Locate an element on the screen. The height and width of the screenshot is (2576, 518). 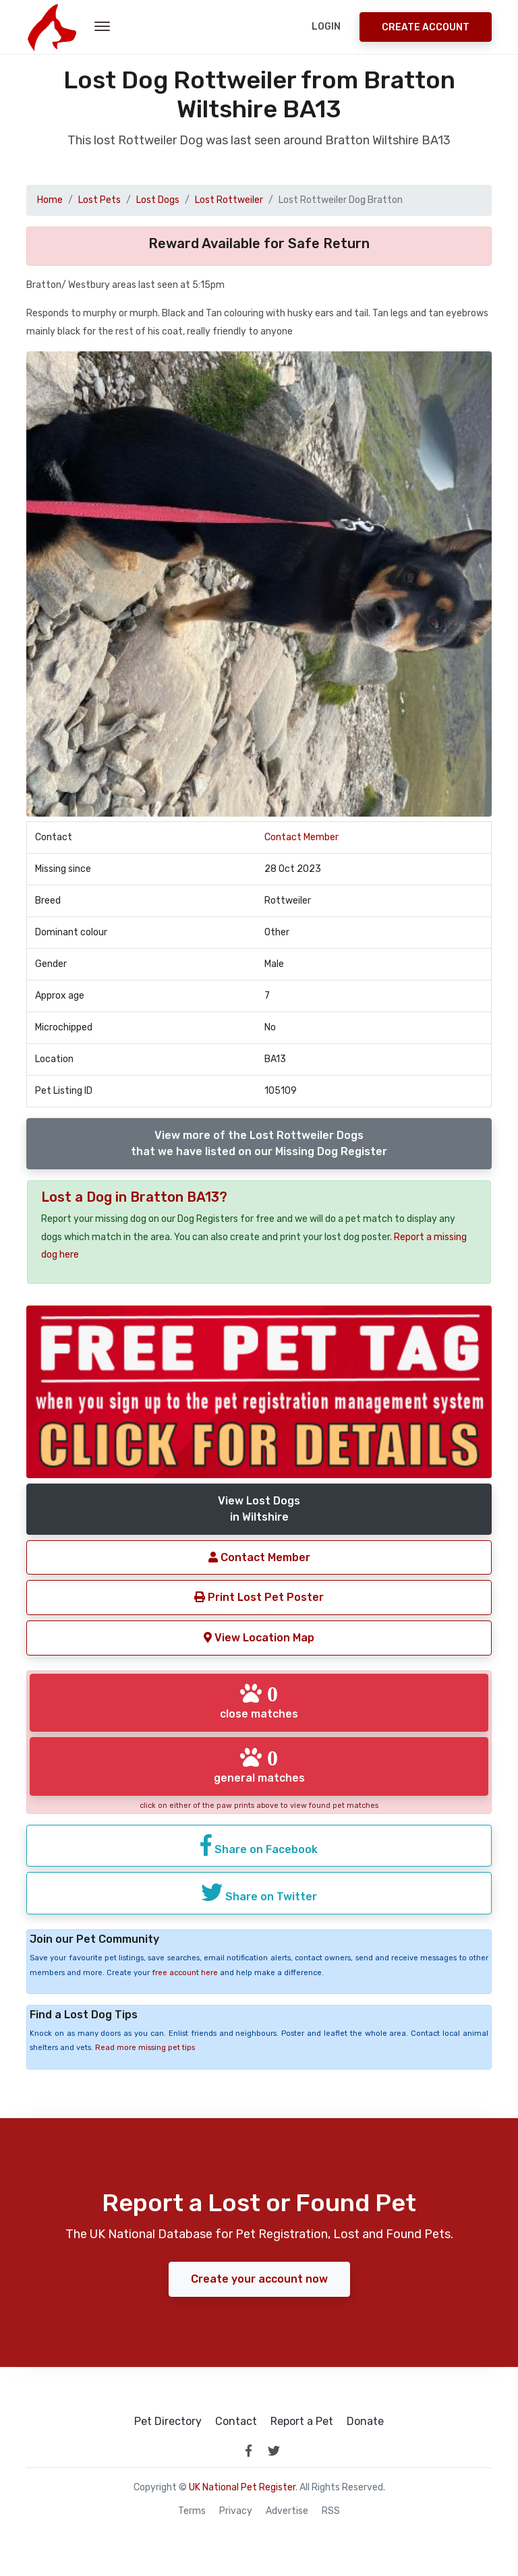
View Lost Dogsin Wiltshire is located at coordinates (259, 1508).